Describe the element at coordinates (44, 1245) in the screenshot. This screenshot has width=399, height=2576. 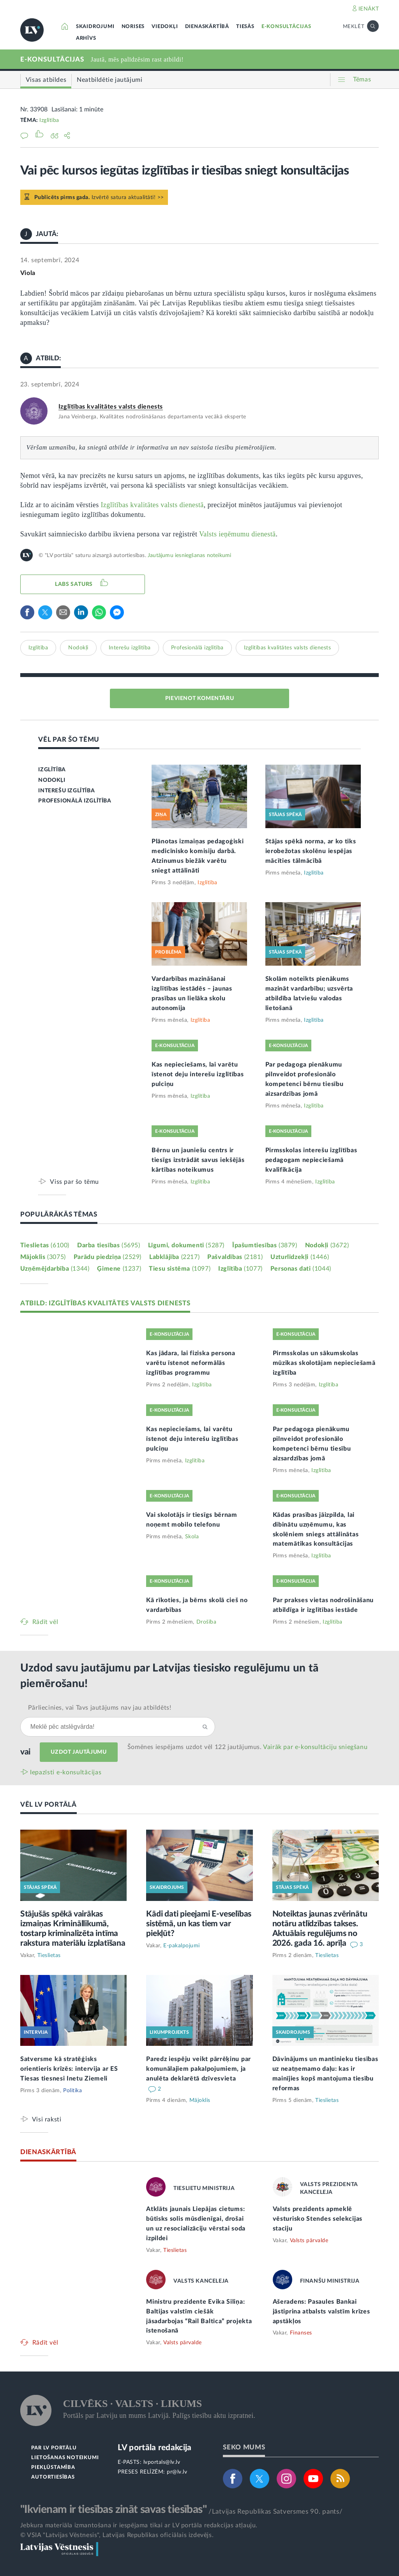
I see `Tieslietas` at that location.